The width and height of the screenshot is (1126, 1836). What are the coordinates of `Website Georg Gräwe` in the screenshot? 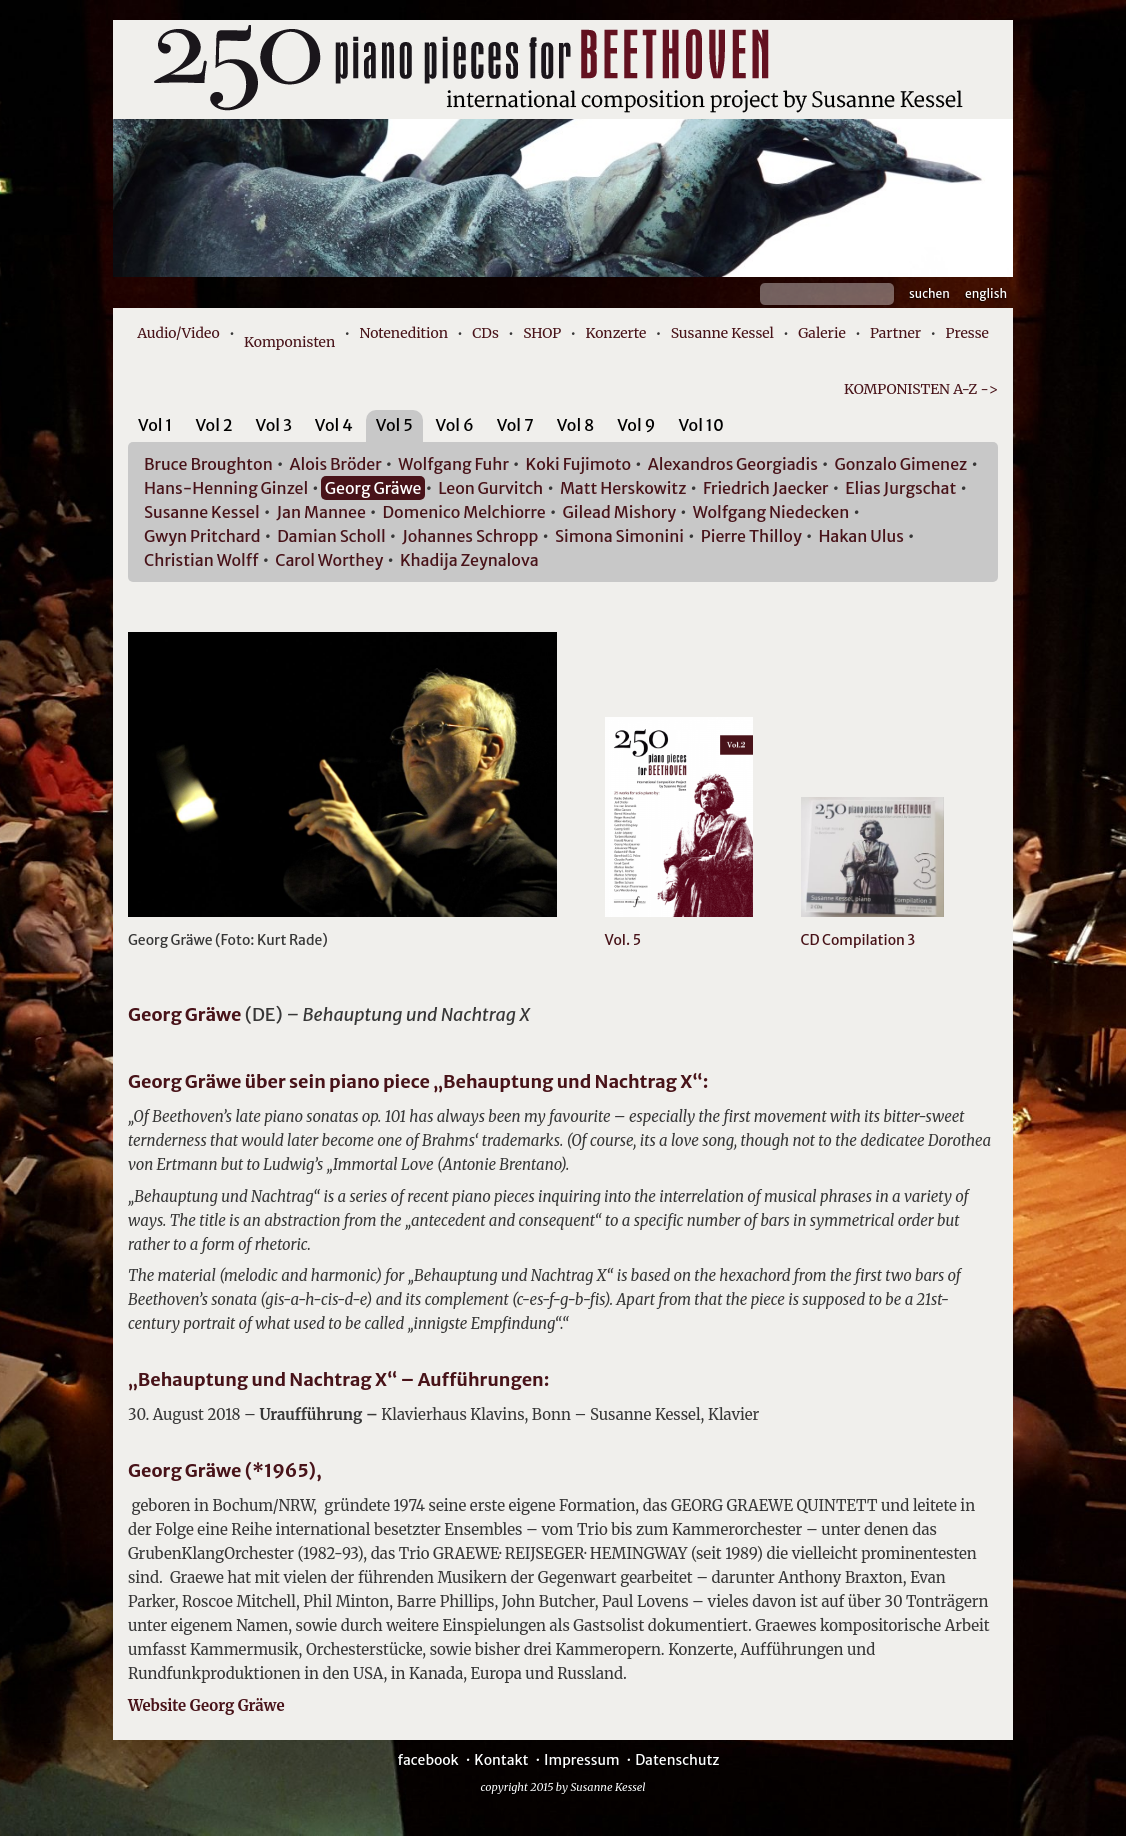 It's located at (206, 1705).